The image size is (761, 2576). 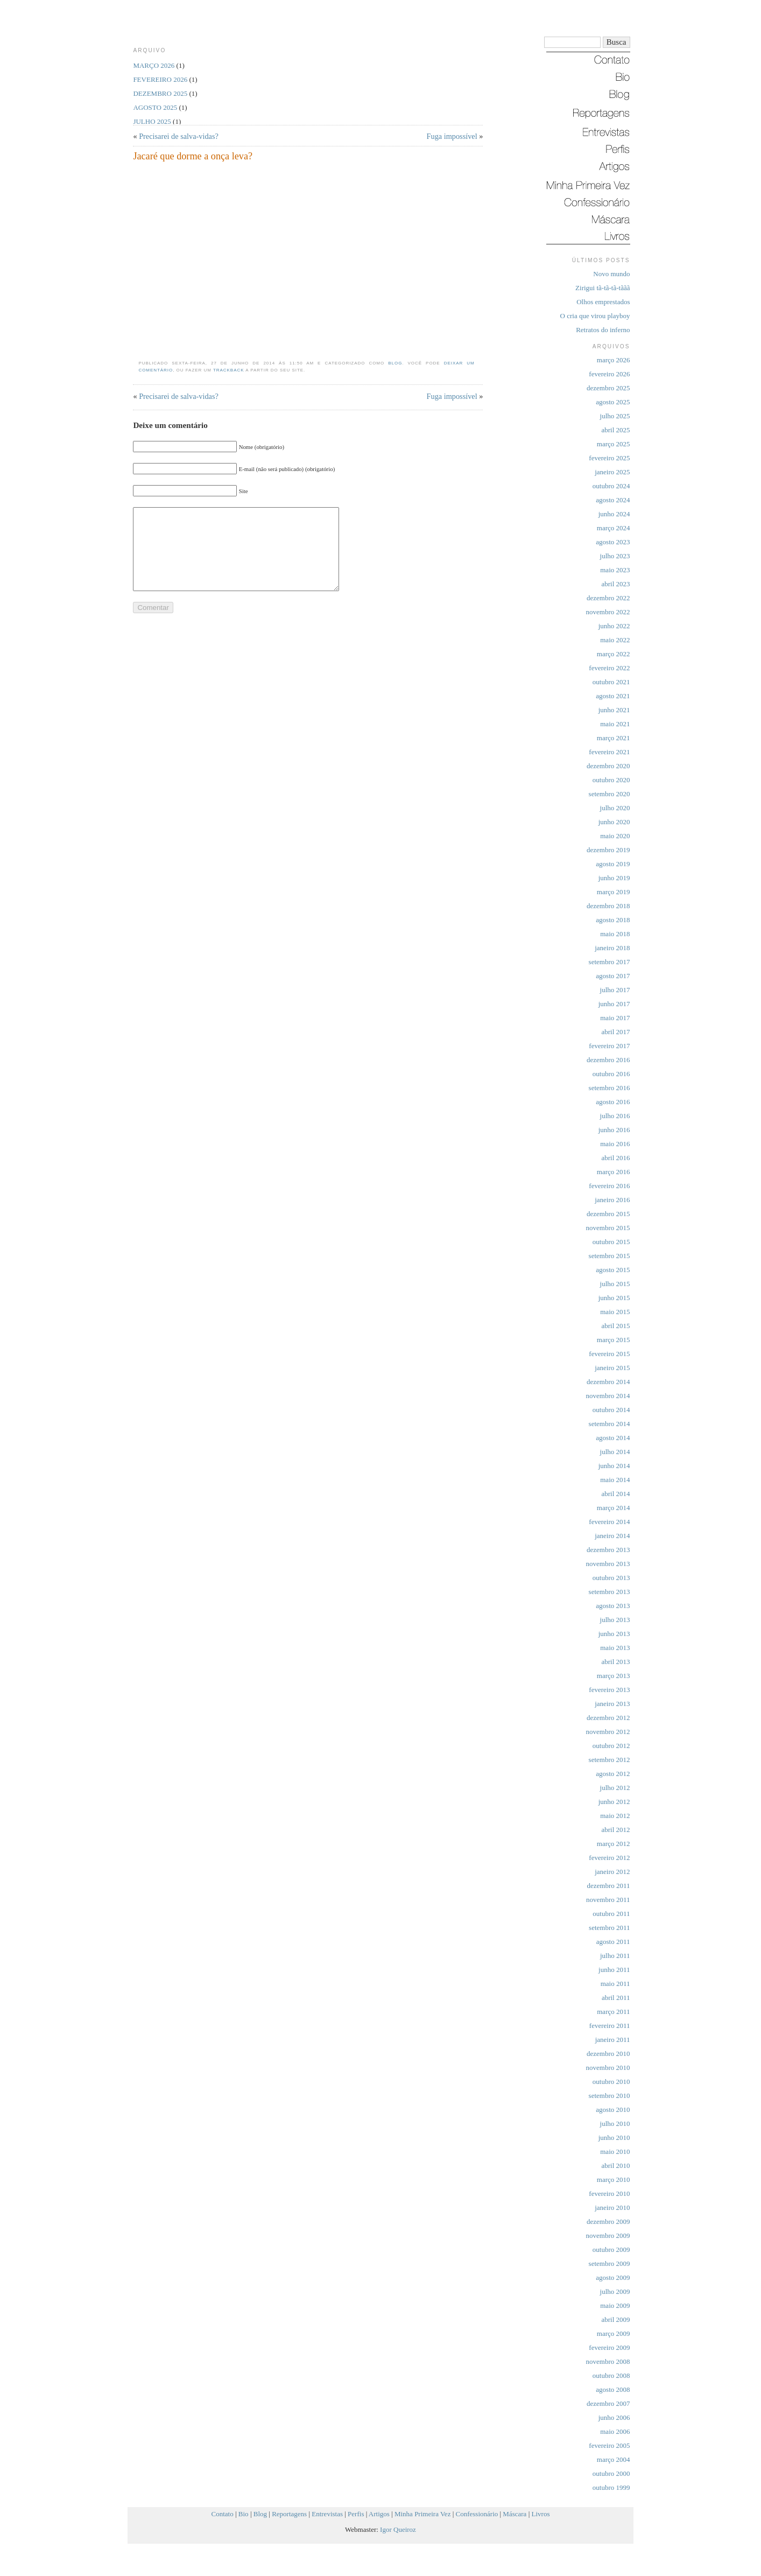 What do you see at coordinates (615, 1480) in the screenshot?
I see `maio 2014` at bounding box center [615, 1480].